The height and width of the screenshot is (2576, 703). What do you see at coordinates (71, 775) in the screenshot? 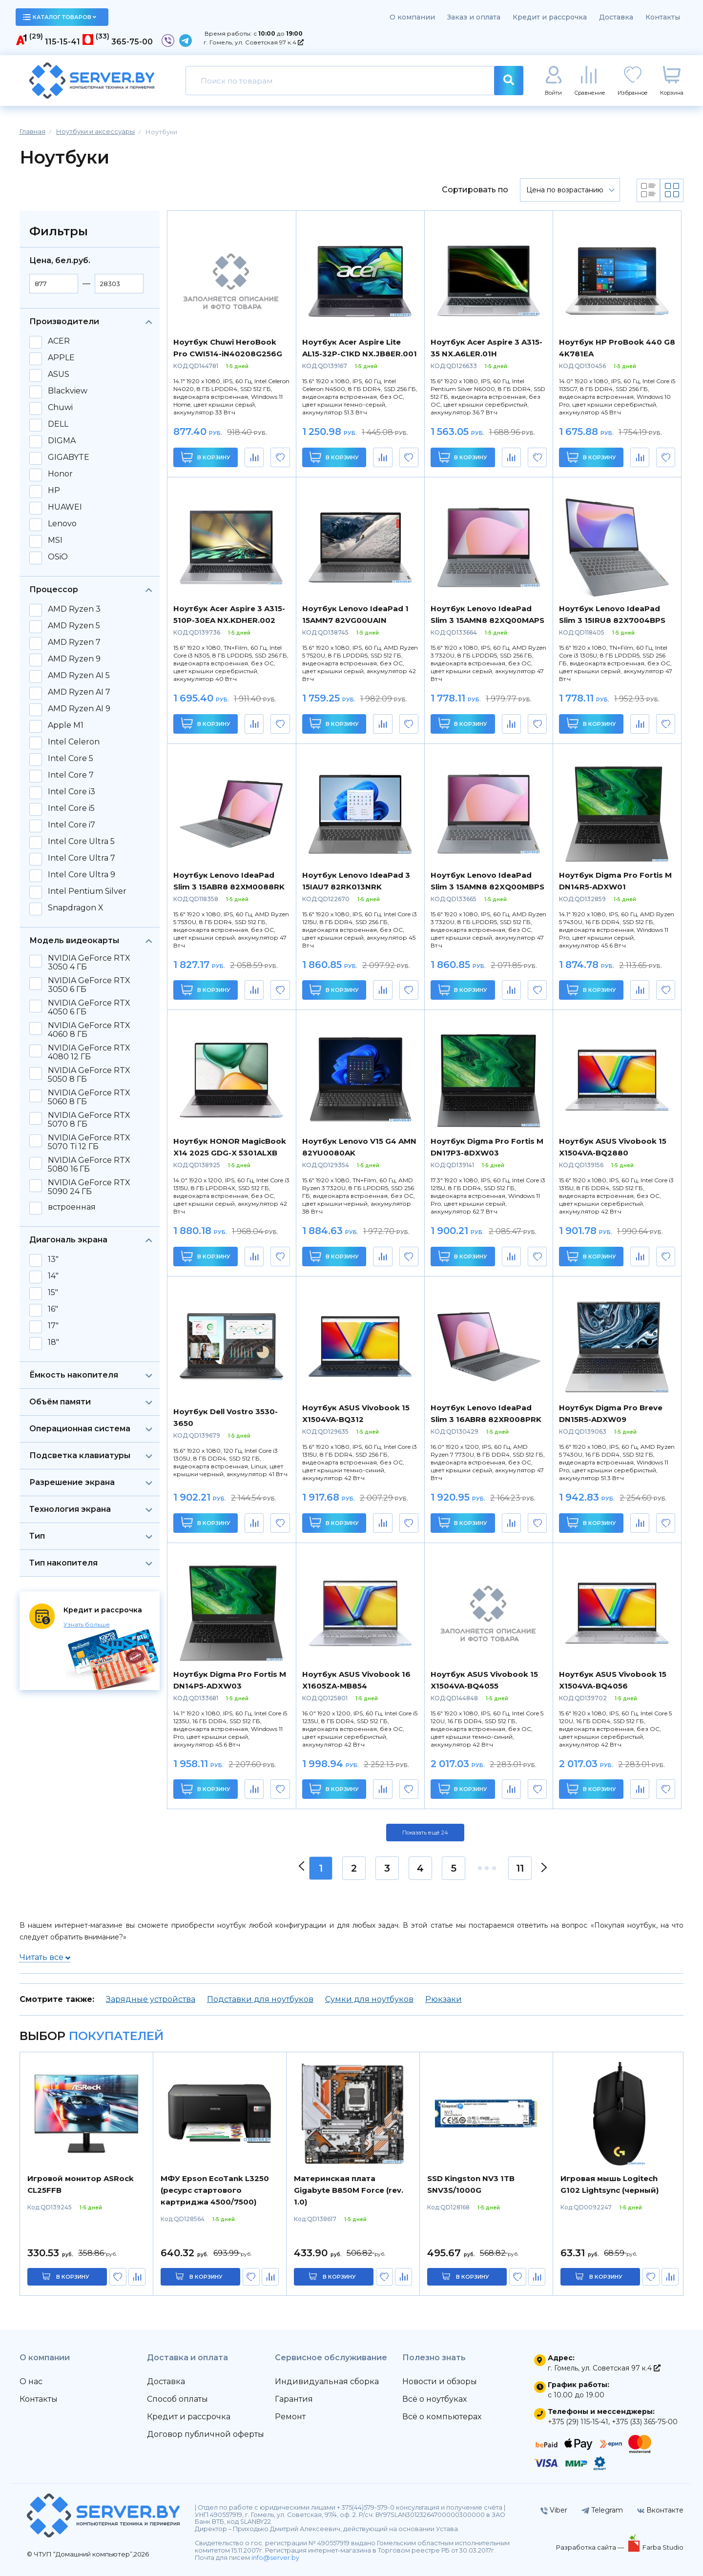
I see `Intel Core 7` at bounding box center [71, 775].